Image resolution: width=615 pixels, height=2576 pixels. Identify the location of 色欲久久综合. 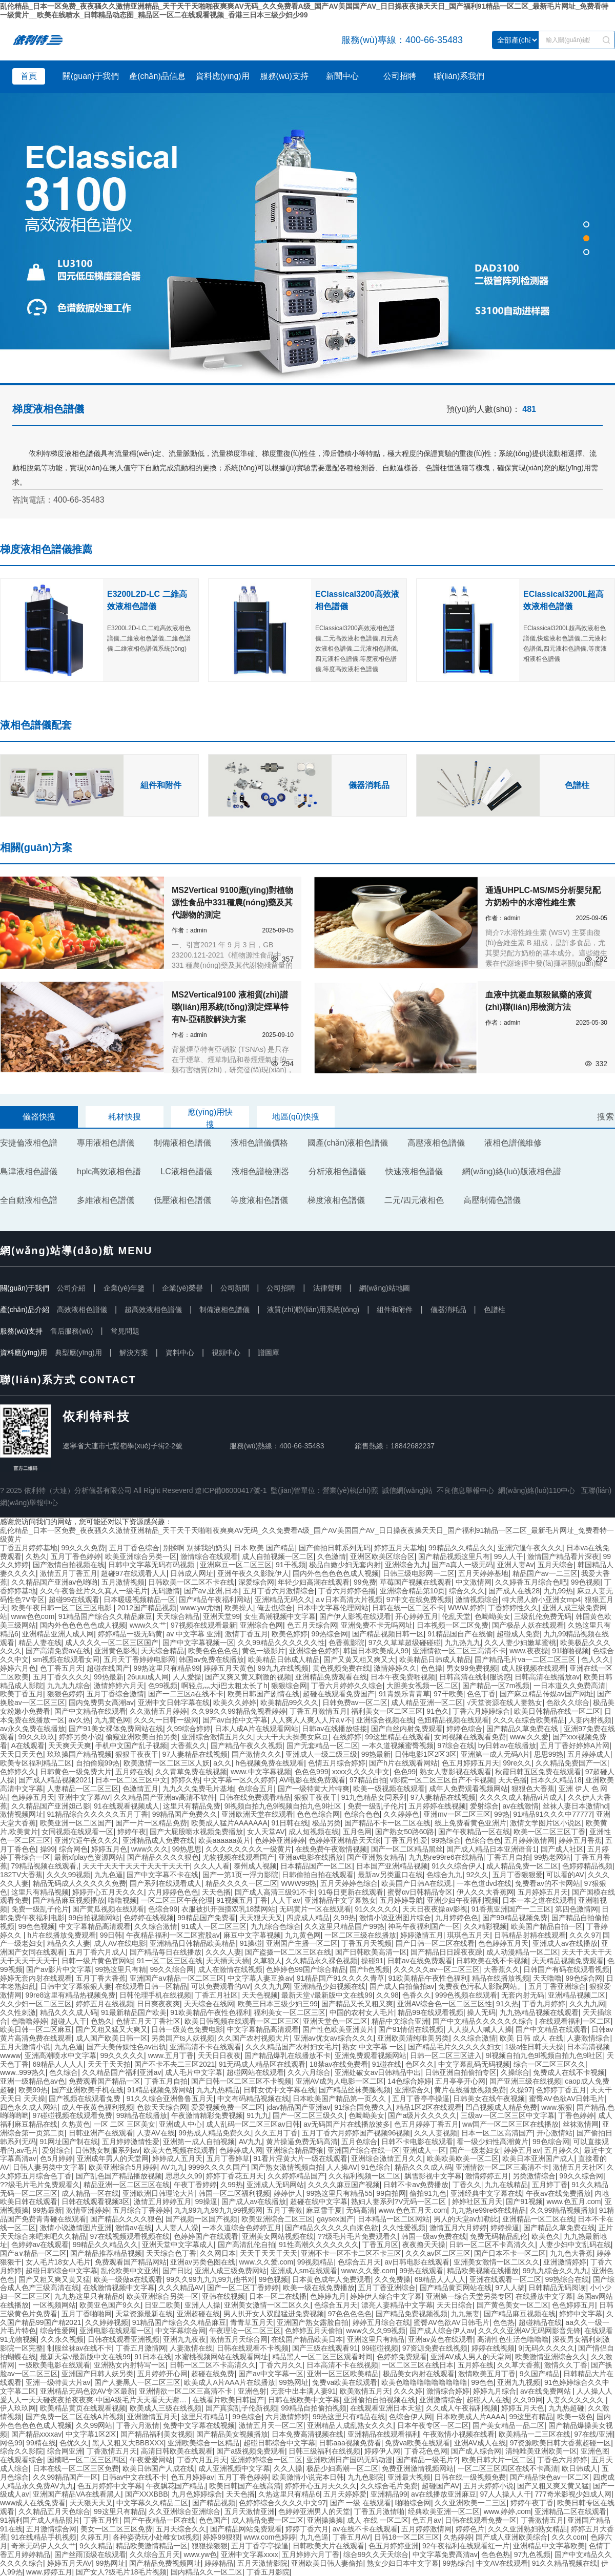
(567, 1702).